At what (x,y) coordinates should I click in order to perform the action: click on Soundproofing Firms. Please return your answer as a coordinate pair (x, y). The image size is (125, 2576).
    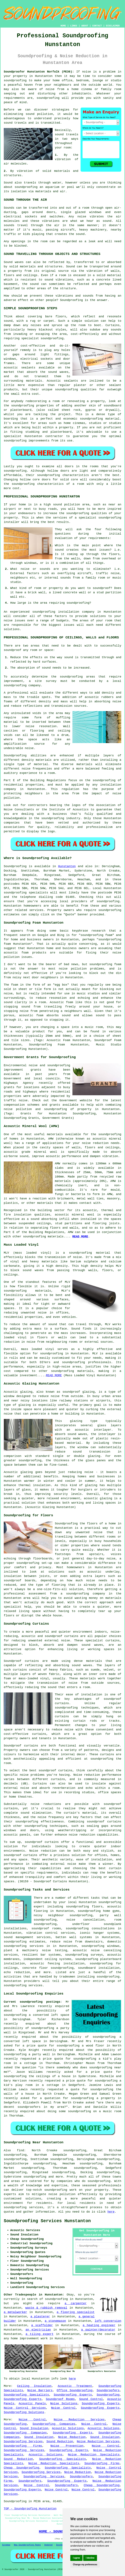
    Looking at the image, I should click on (23, 2446).